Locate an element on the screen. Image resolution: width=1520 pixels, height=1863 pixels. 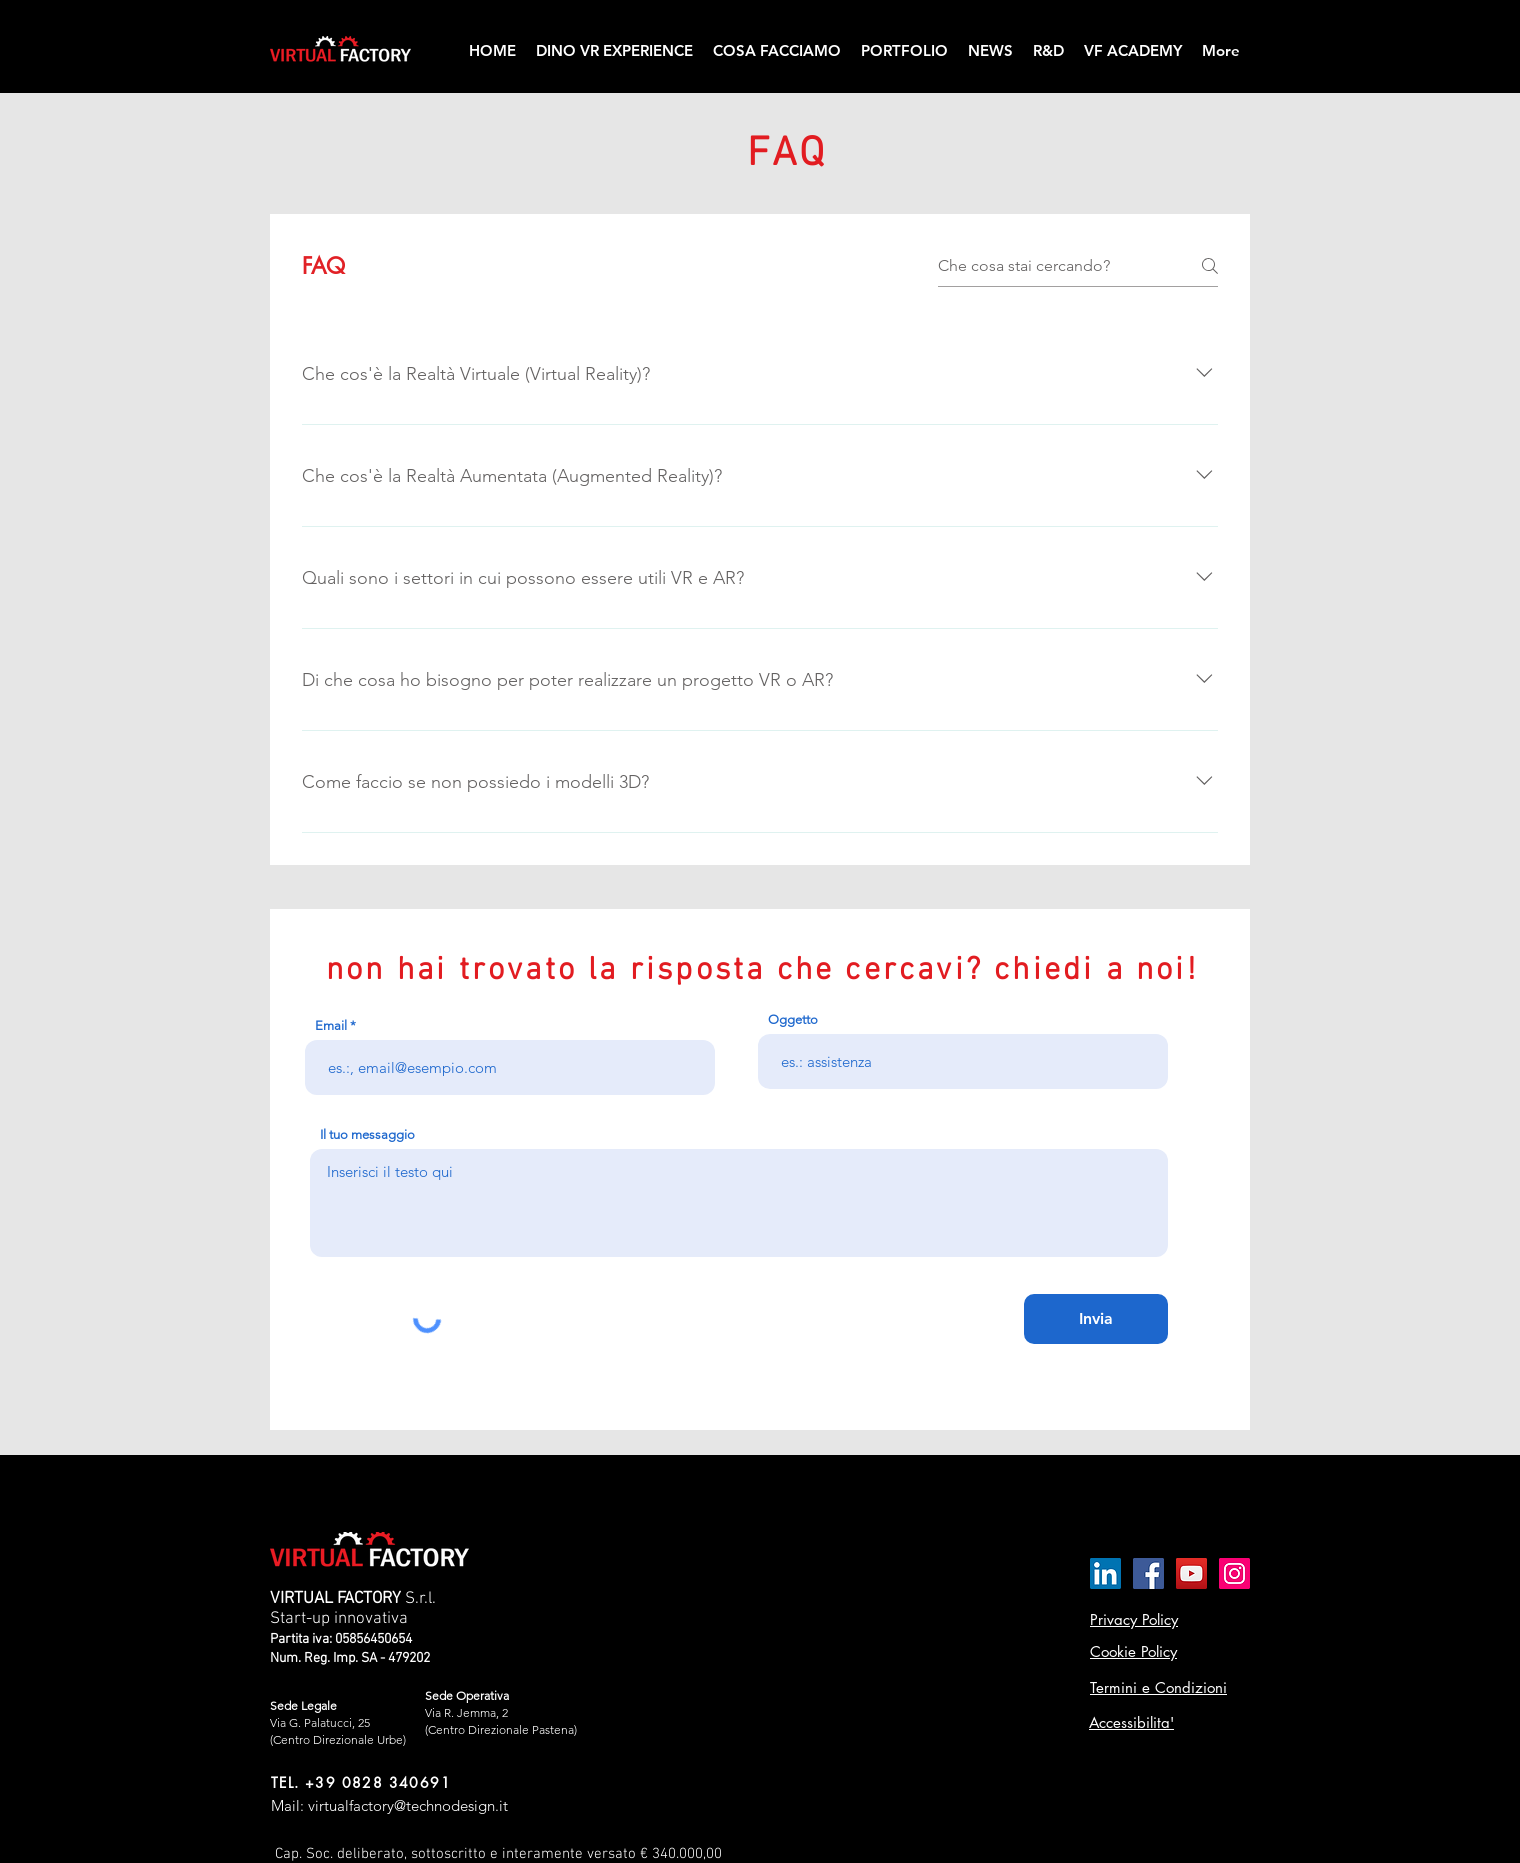
virtualfactory@technodesign.it is located at coordinates (408, 1805).